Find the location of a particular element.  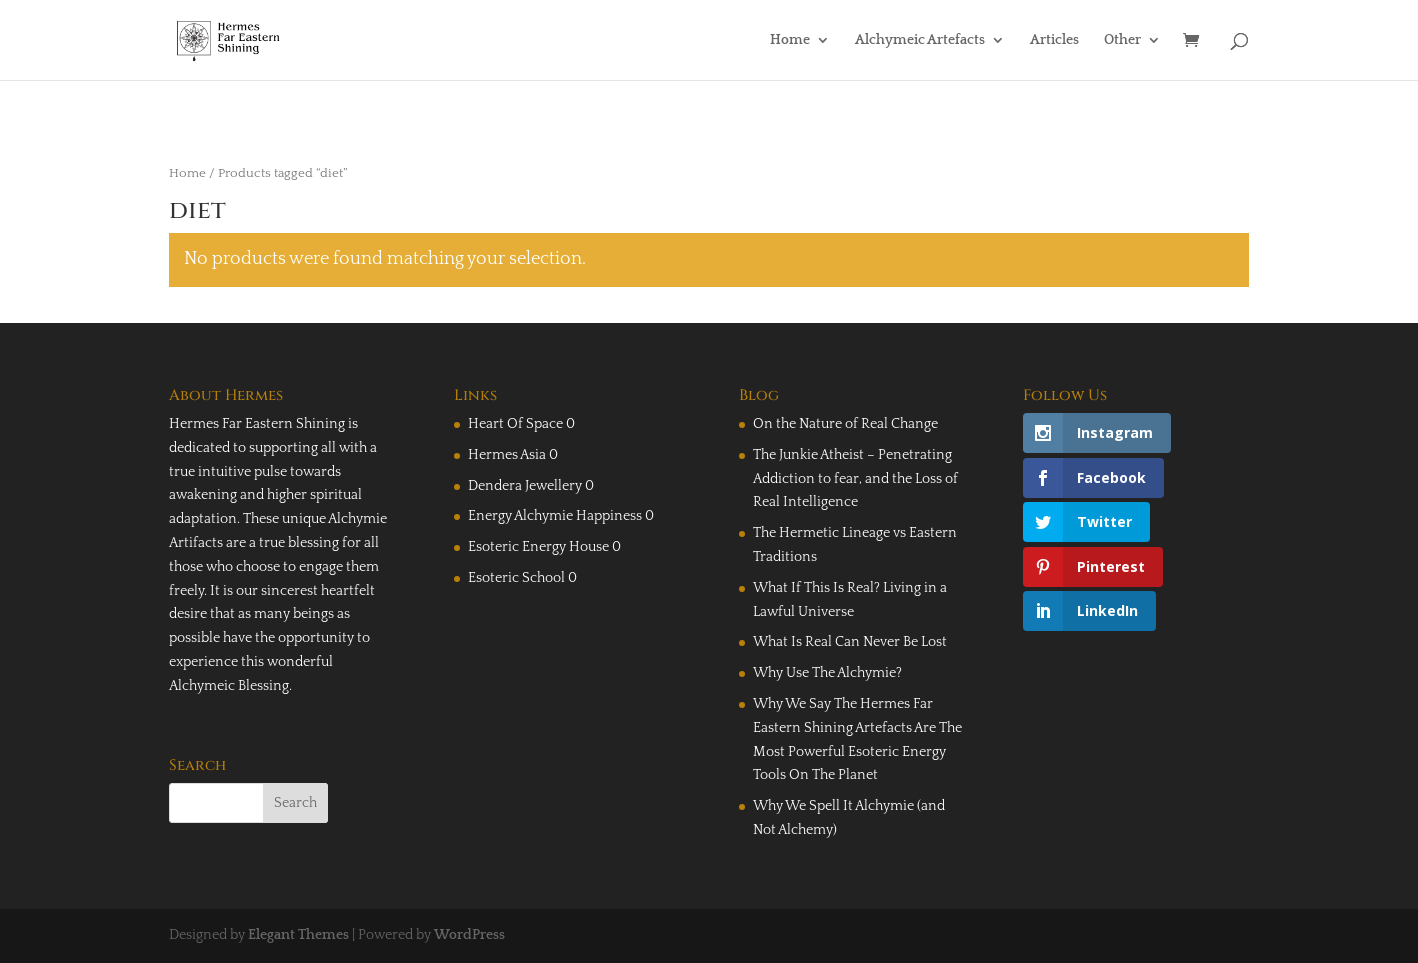

Other is located at coordinates (1122, 40).